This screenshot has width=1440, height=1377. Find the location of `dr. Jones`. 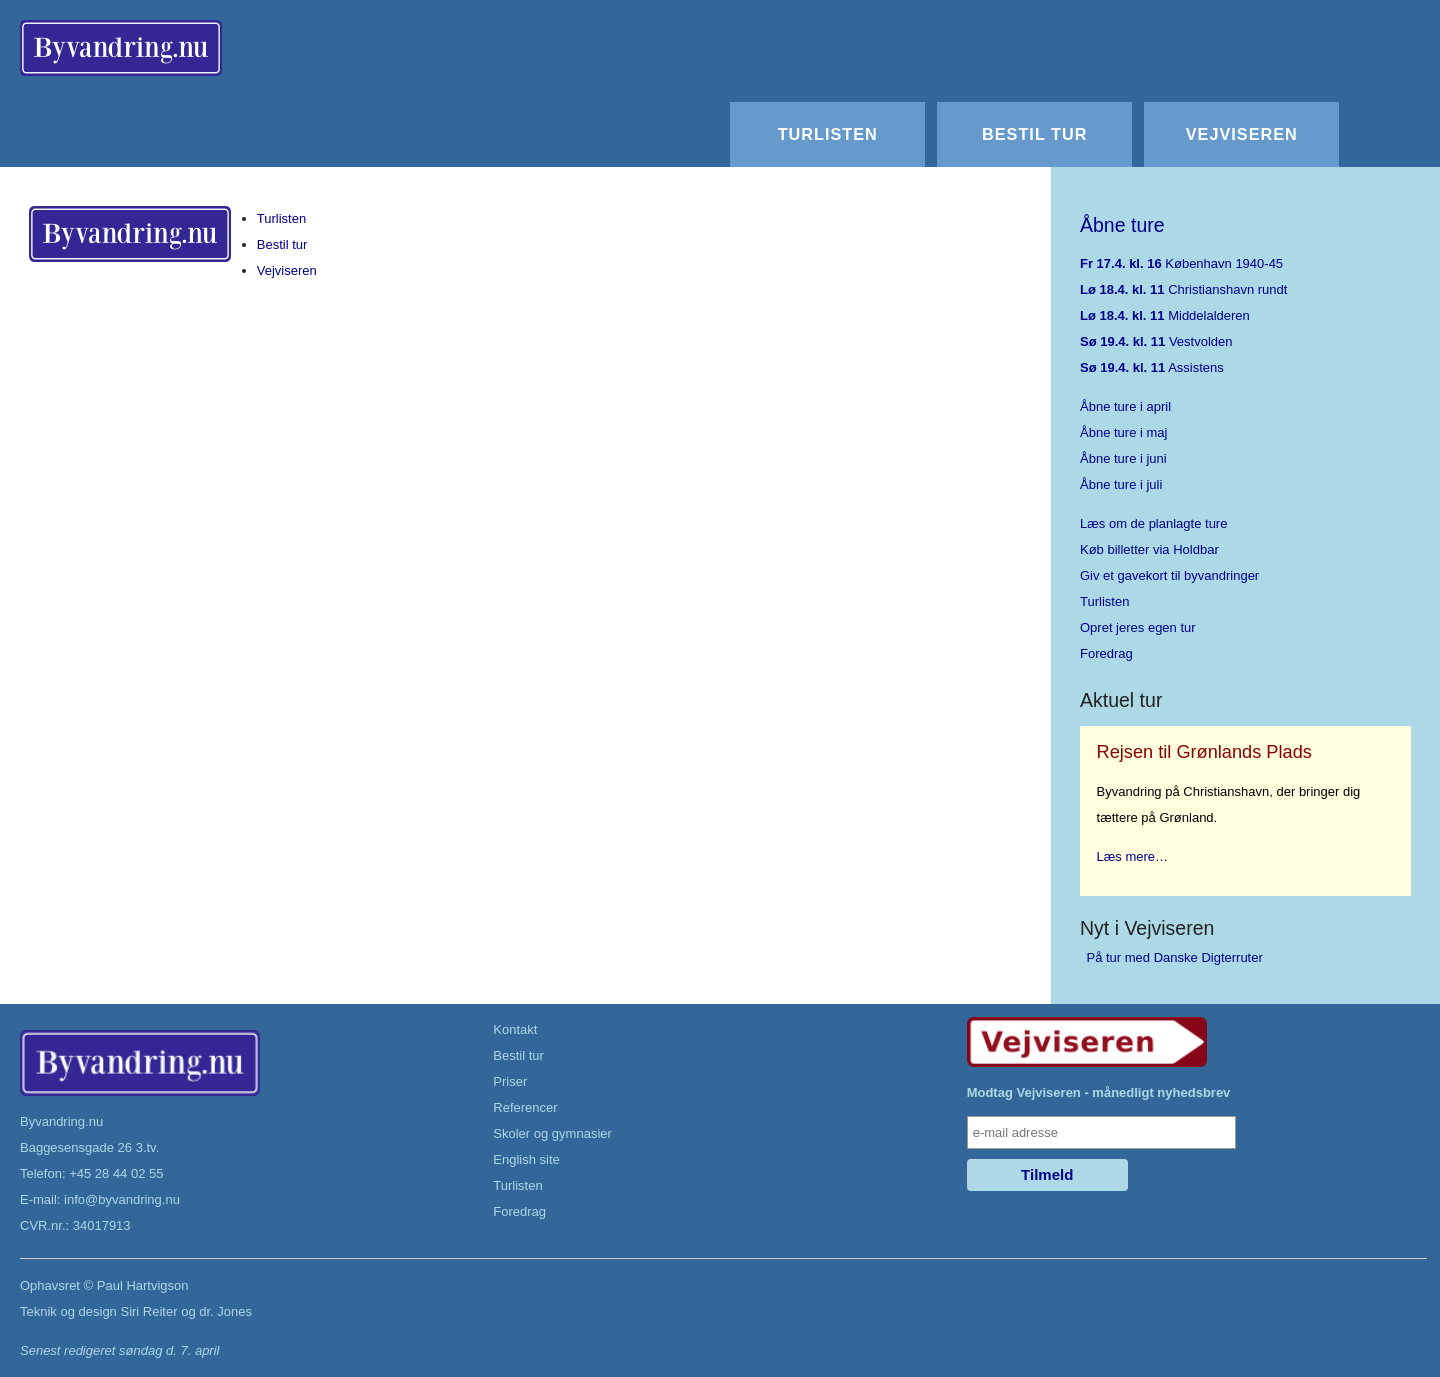

dr. Jones is located at coordinates (225, 1311).